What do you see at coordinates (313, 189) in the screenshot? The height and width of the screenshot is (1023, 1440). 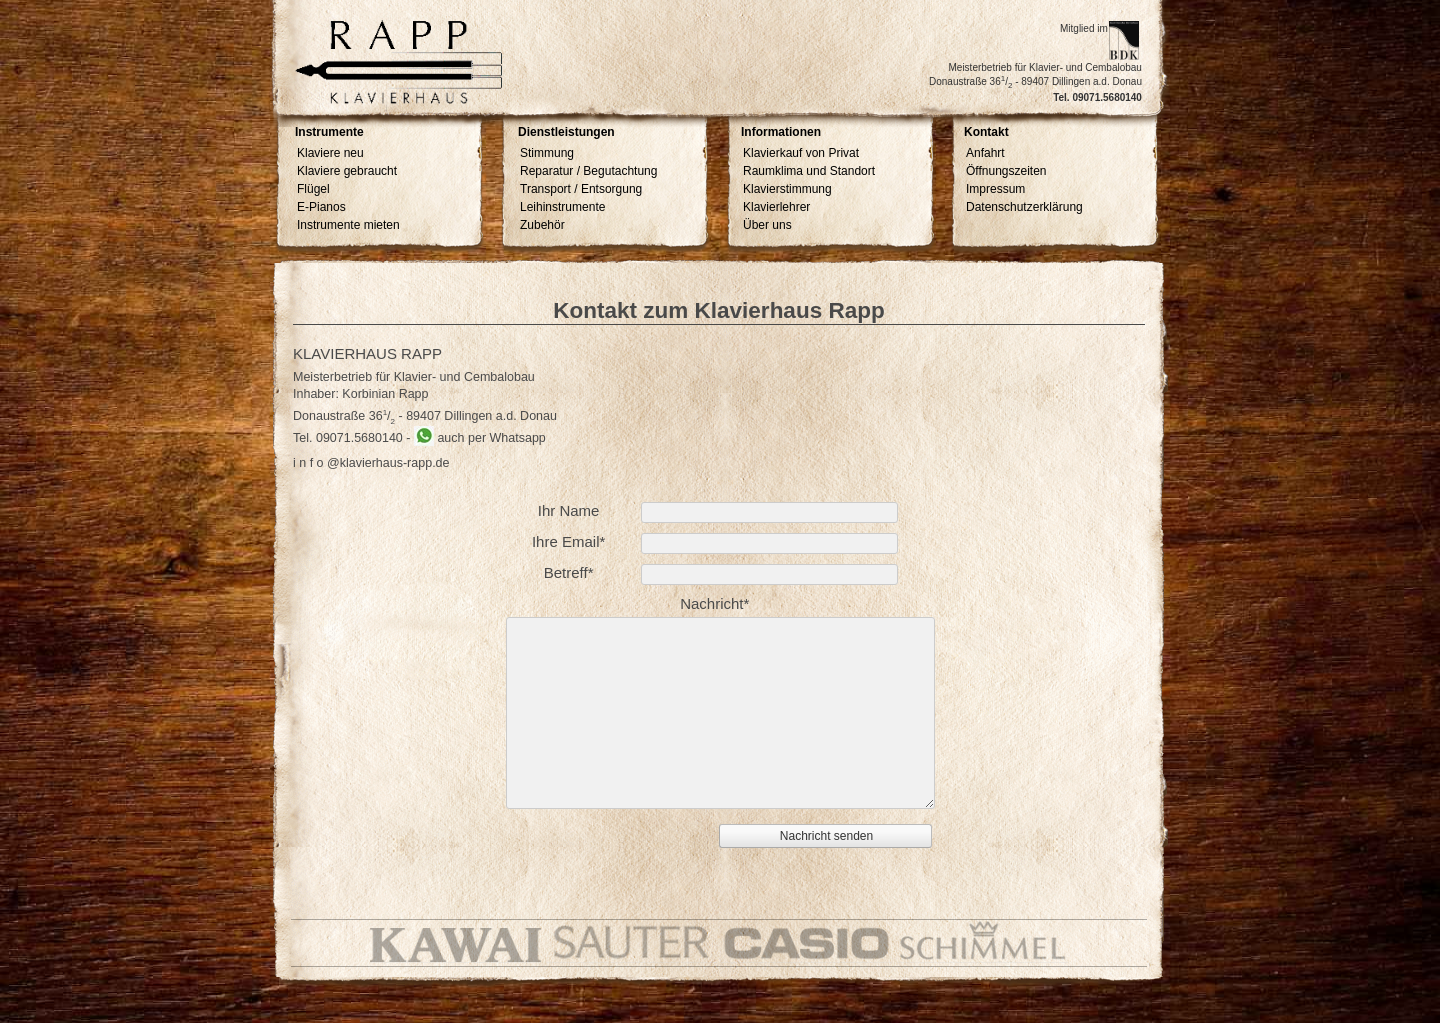 I see `Flügel` at bounding box center [313, 189].